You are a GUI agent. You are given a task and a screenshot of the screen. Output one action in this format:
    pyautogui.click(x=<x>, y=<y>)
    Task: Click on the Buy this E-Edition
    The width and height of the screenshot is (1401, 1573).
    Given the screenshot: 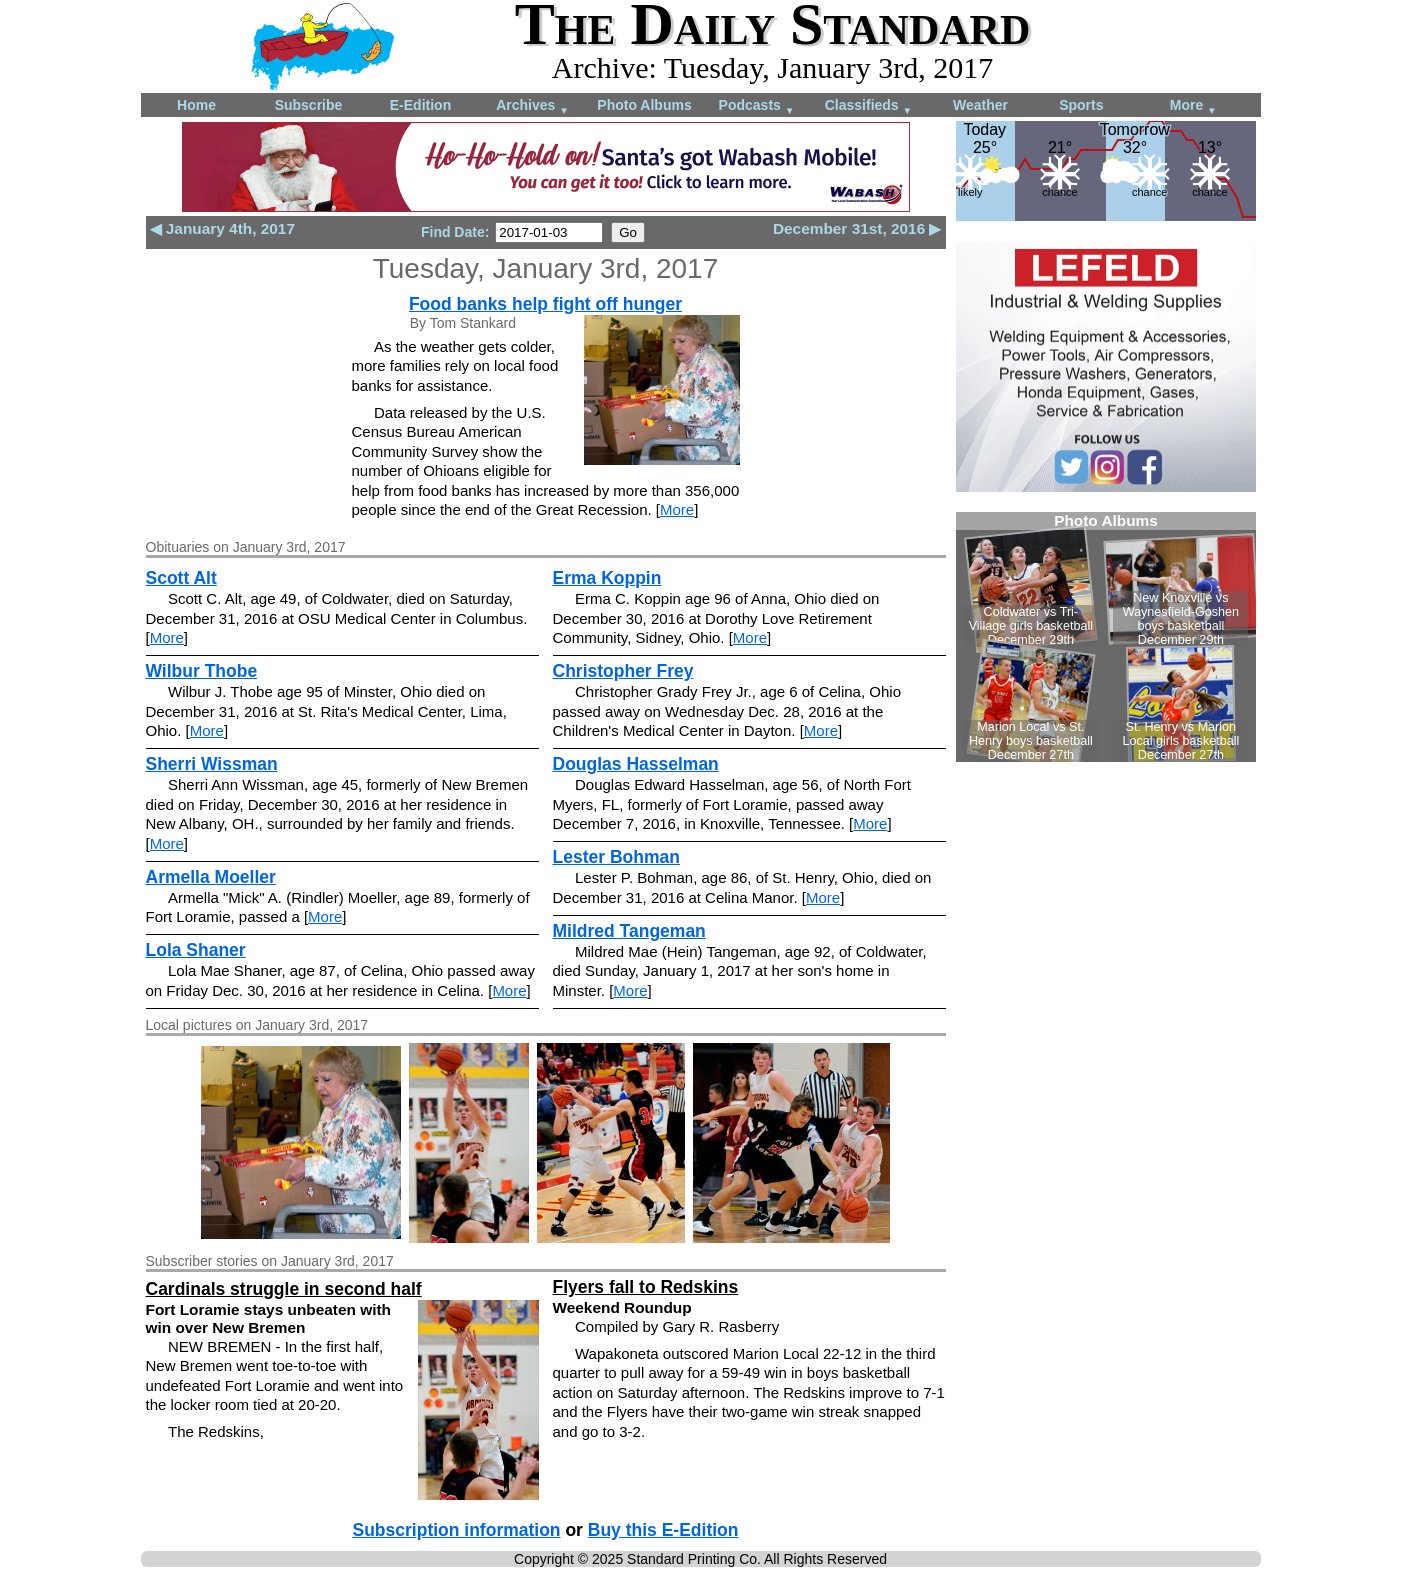 What is the action you would take?
    pyautogui.click(x=663, y=1530)
    